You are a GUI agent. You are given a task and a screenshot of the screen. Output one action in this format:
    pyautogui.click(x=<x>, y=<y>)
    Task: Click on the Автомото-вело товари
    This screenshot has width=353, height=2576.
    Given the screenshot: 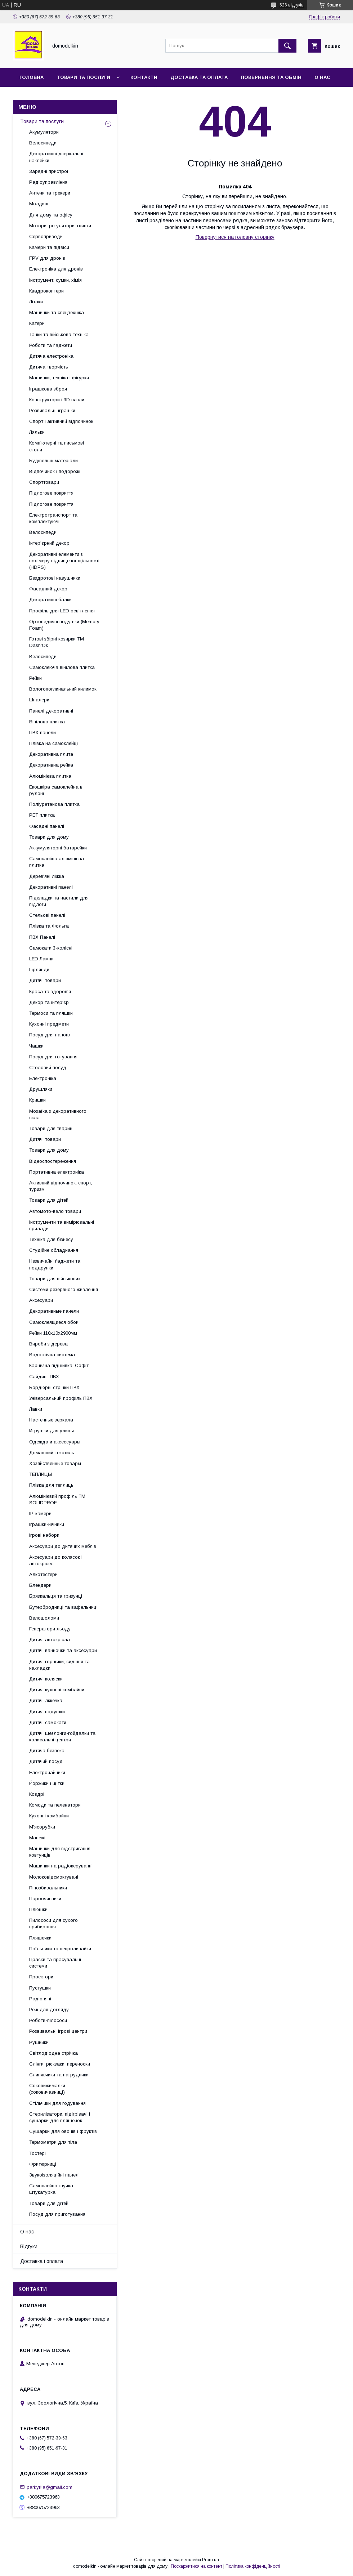 What is the action you would take?
    pyautogui.click(x=55, y=1211)
    